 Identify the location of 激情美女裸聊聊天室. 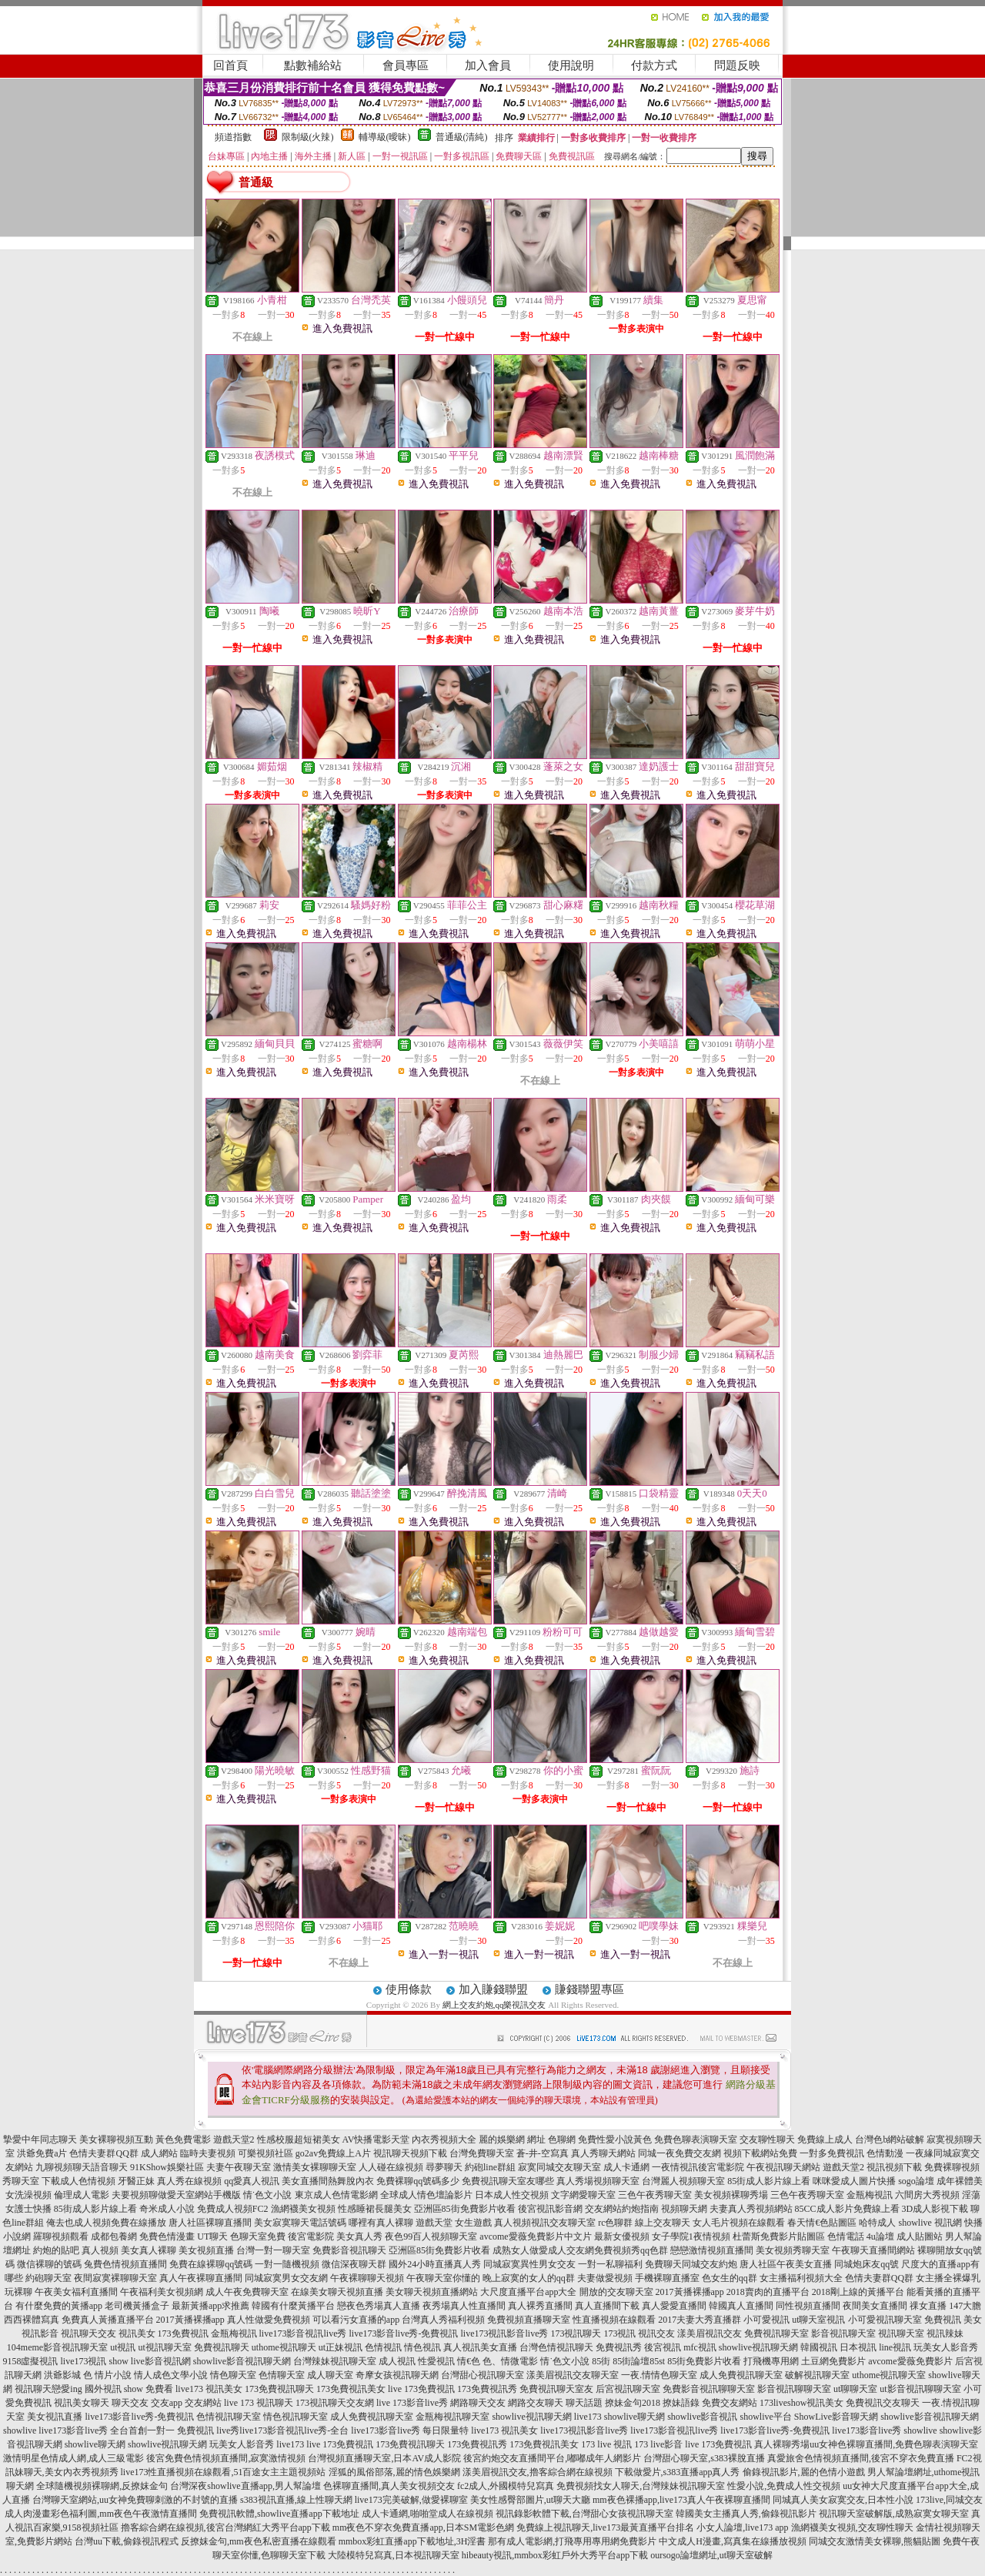
(314, 2167).